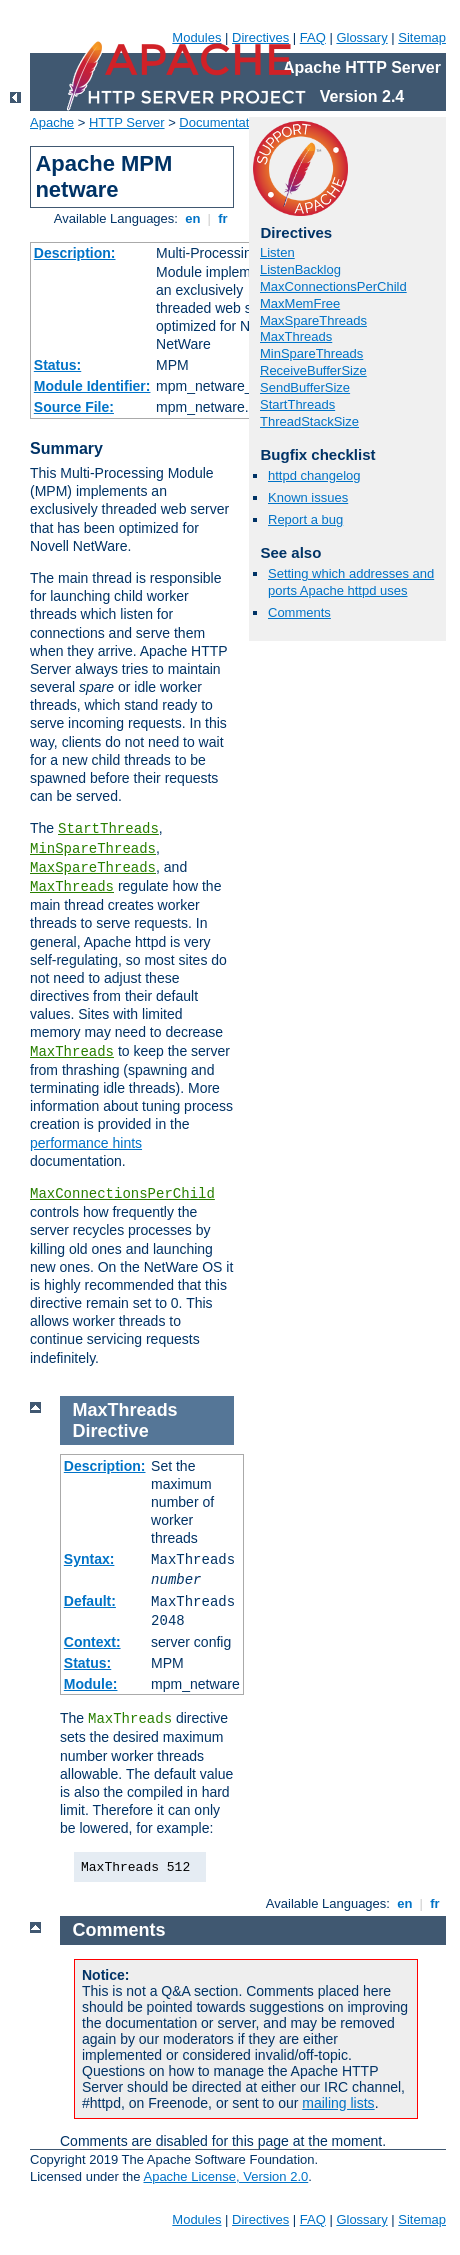 The height and width of the screenshot is (2255, 460). Describe the element at coordinates (314, 475) in the screenshot. I see `httpd changelog` at that location.